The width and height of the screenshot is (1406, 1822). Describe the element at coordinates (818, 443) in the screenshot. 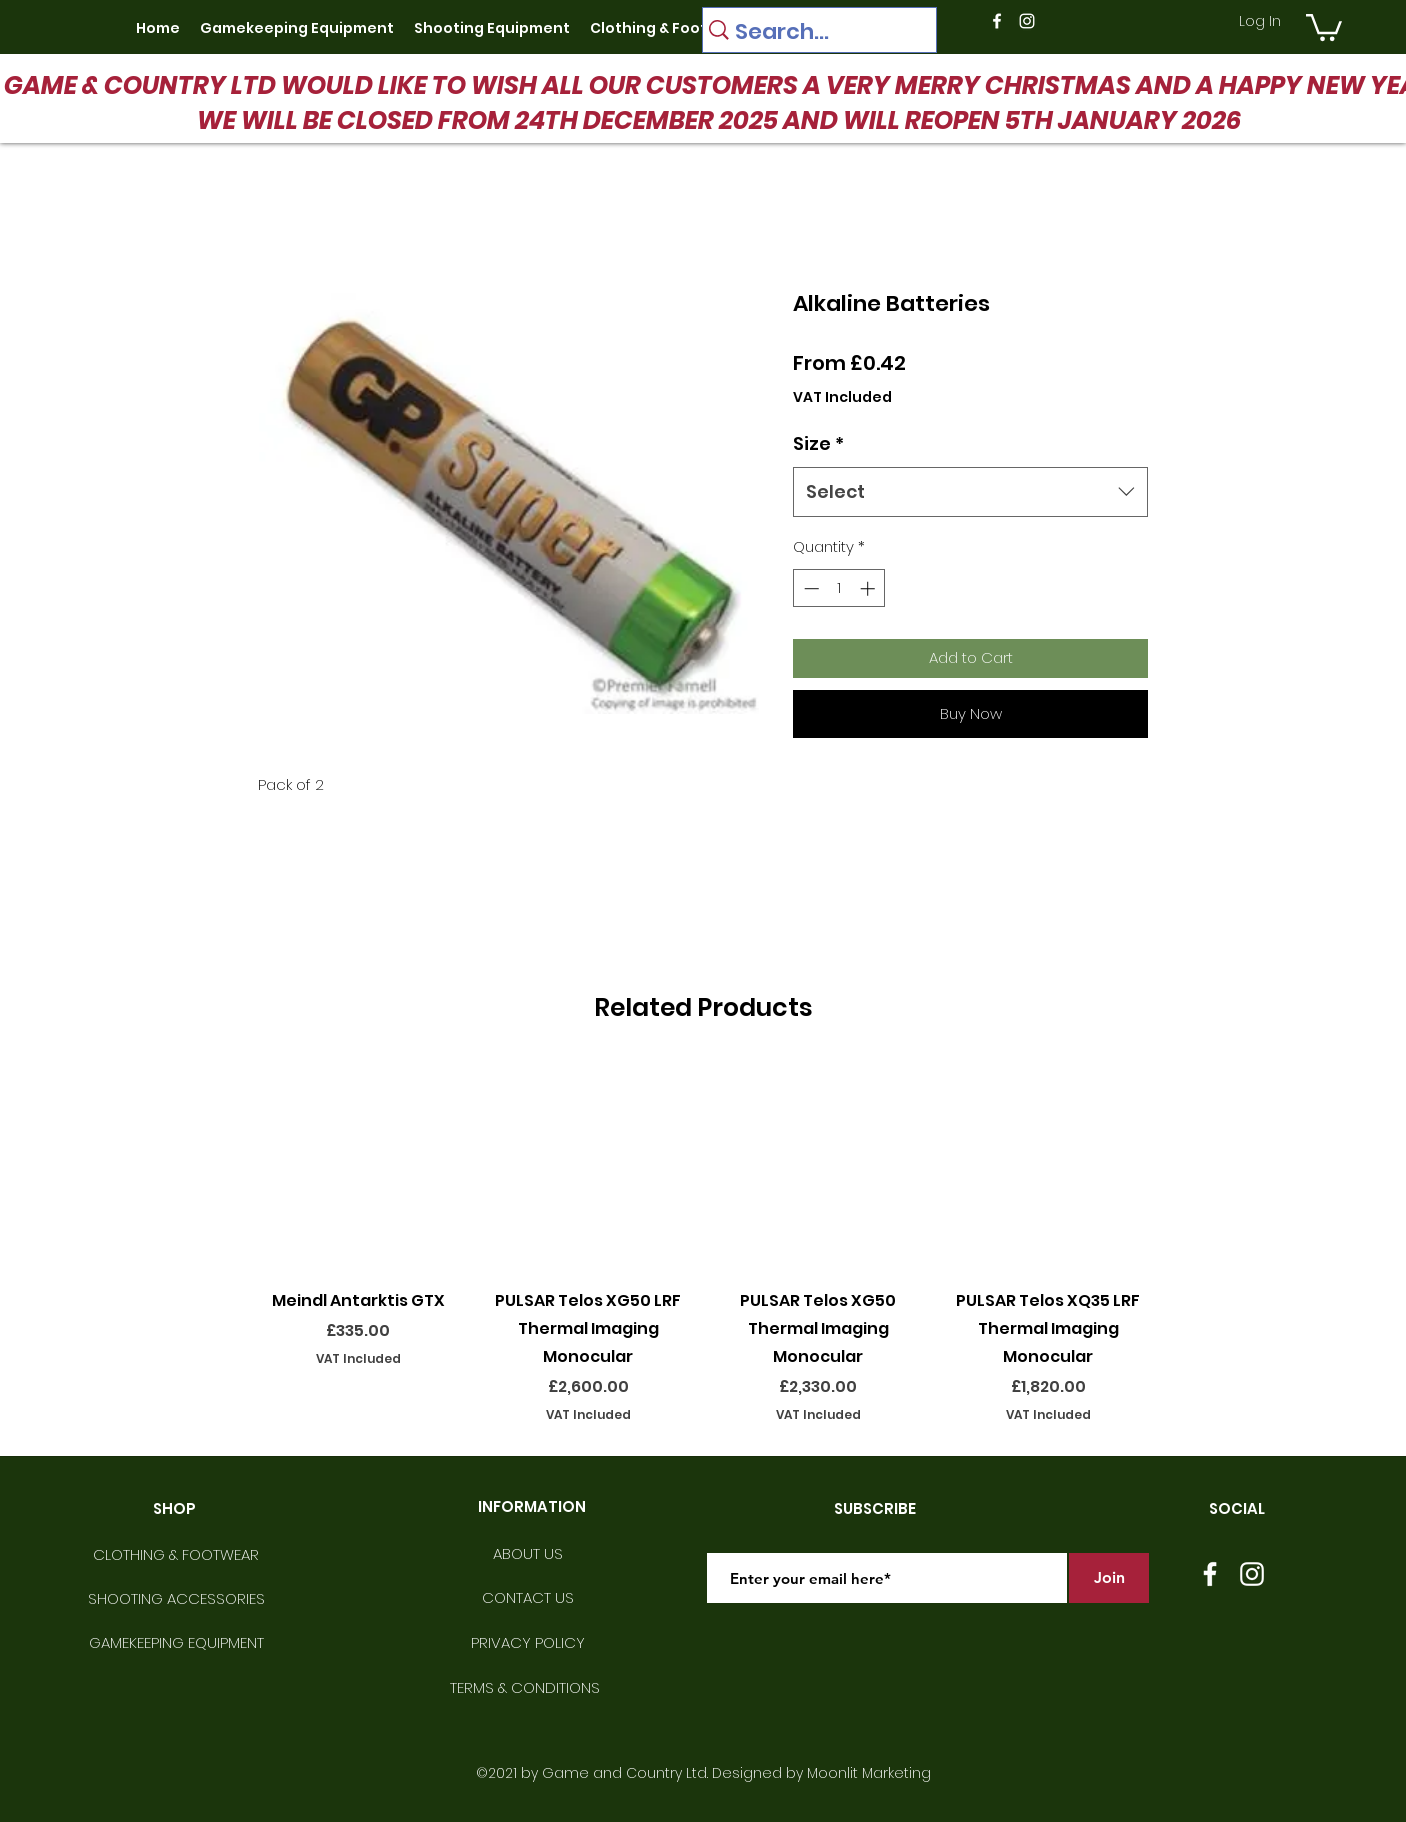

I see `Size` at that location.